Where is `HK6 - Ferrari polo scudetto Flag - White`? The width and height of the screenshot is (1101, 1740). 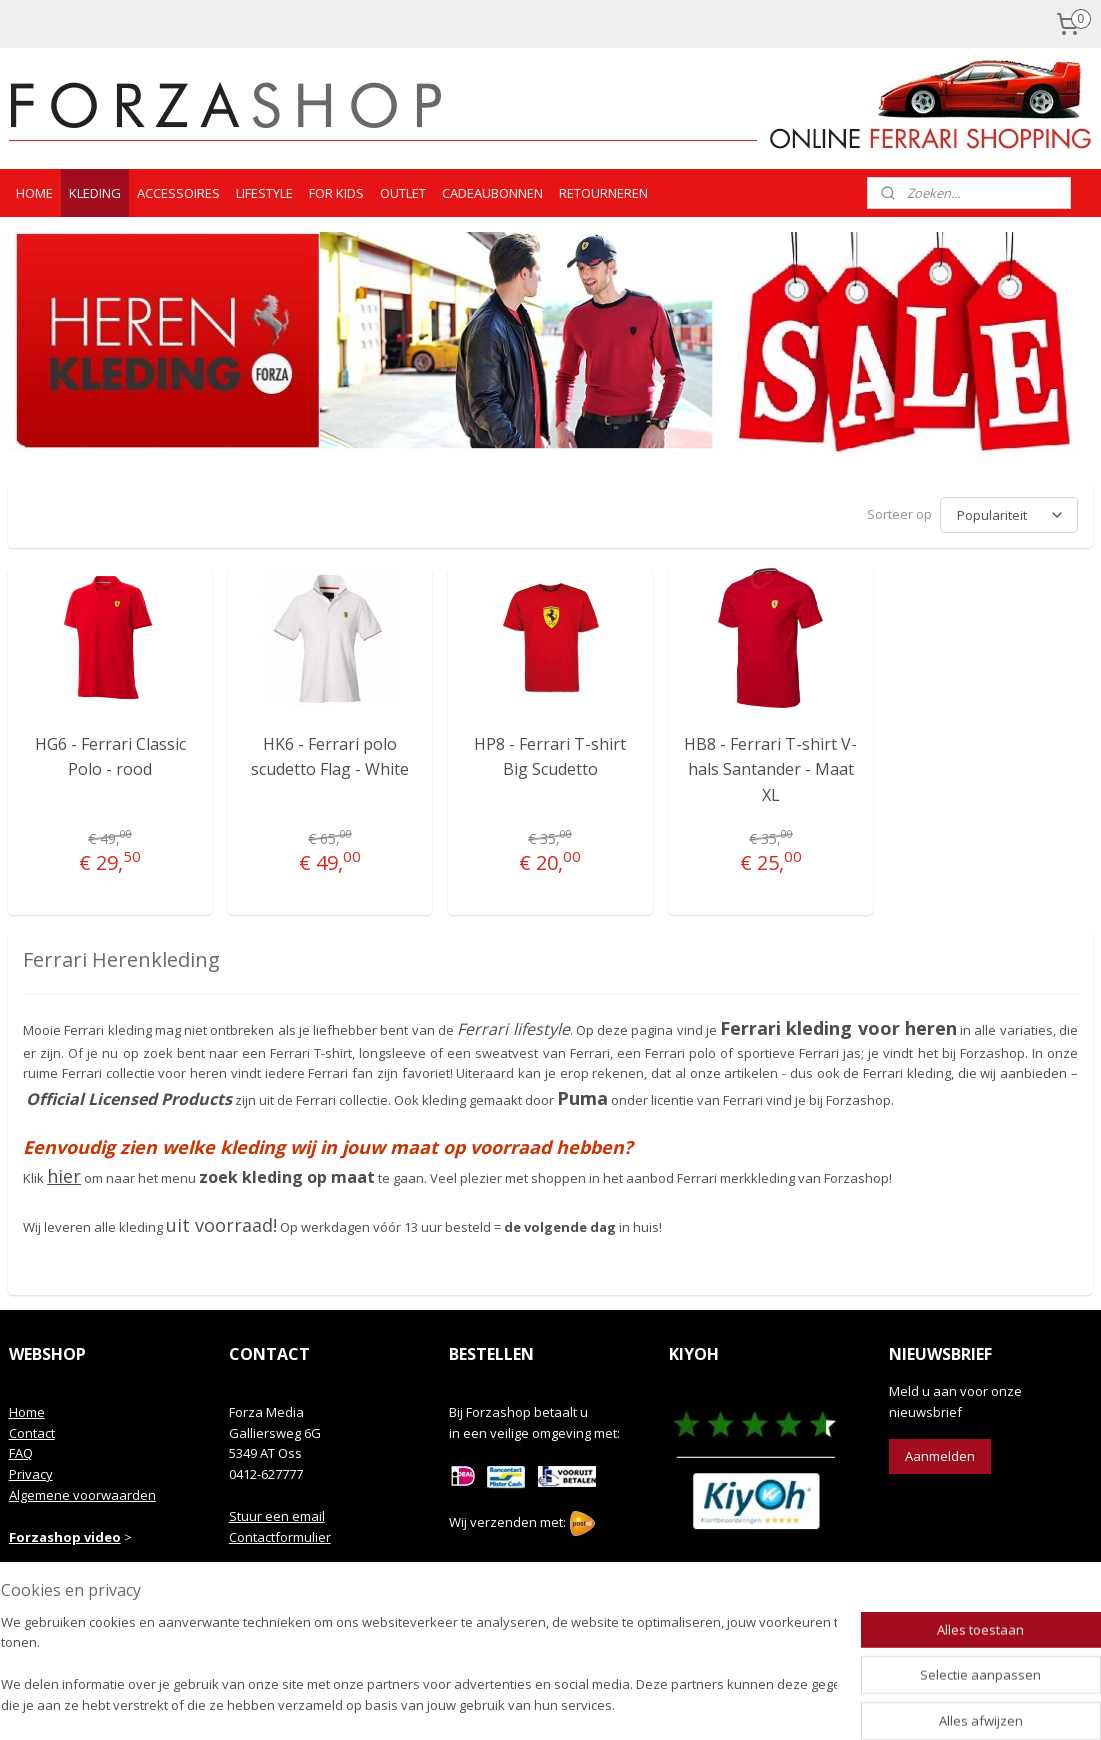 HK6 - Ferrari polo scudetto Flag - White is located at coordinates (330, 754).